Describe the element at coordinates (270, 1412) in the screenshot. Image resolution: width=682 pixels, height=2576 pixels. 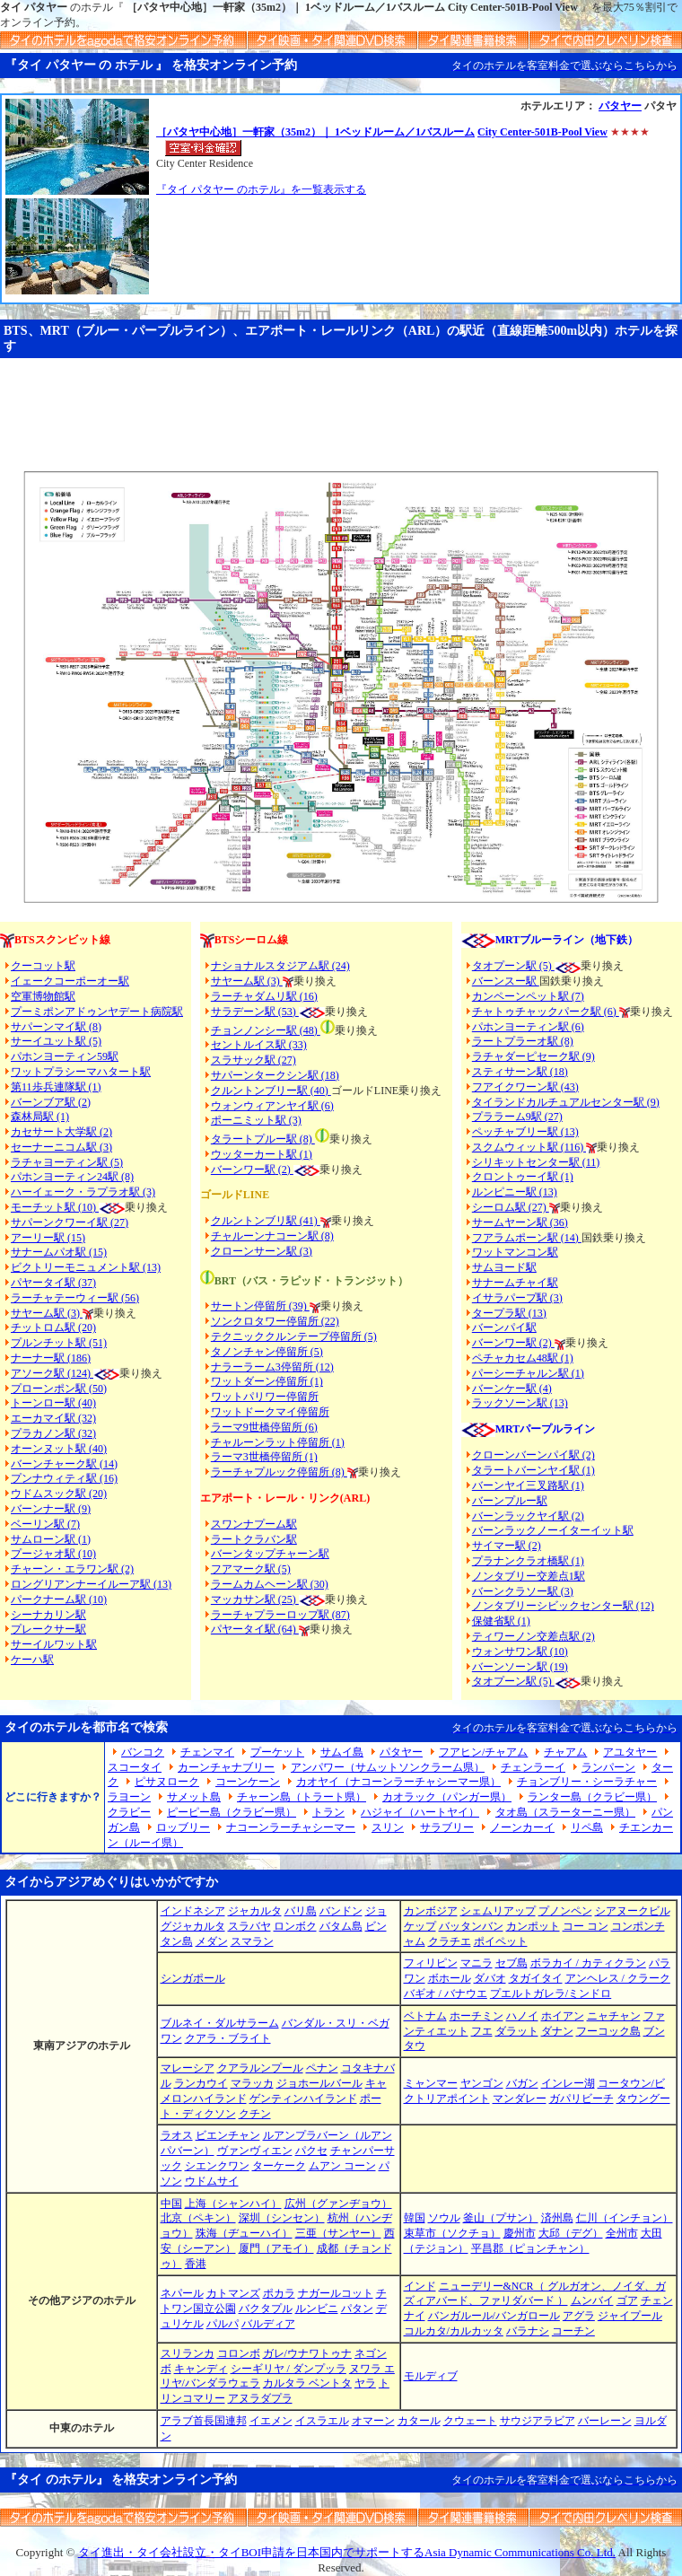
I see `ワットドークマイ停留所` at that location.